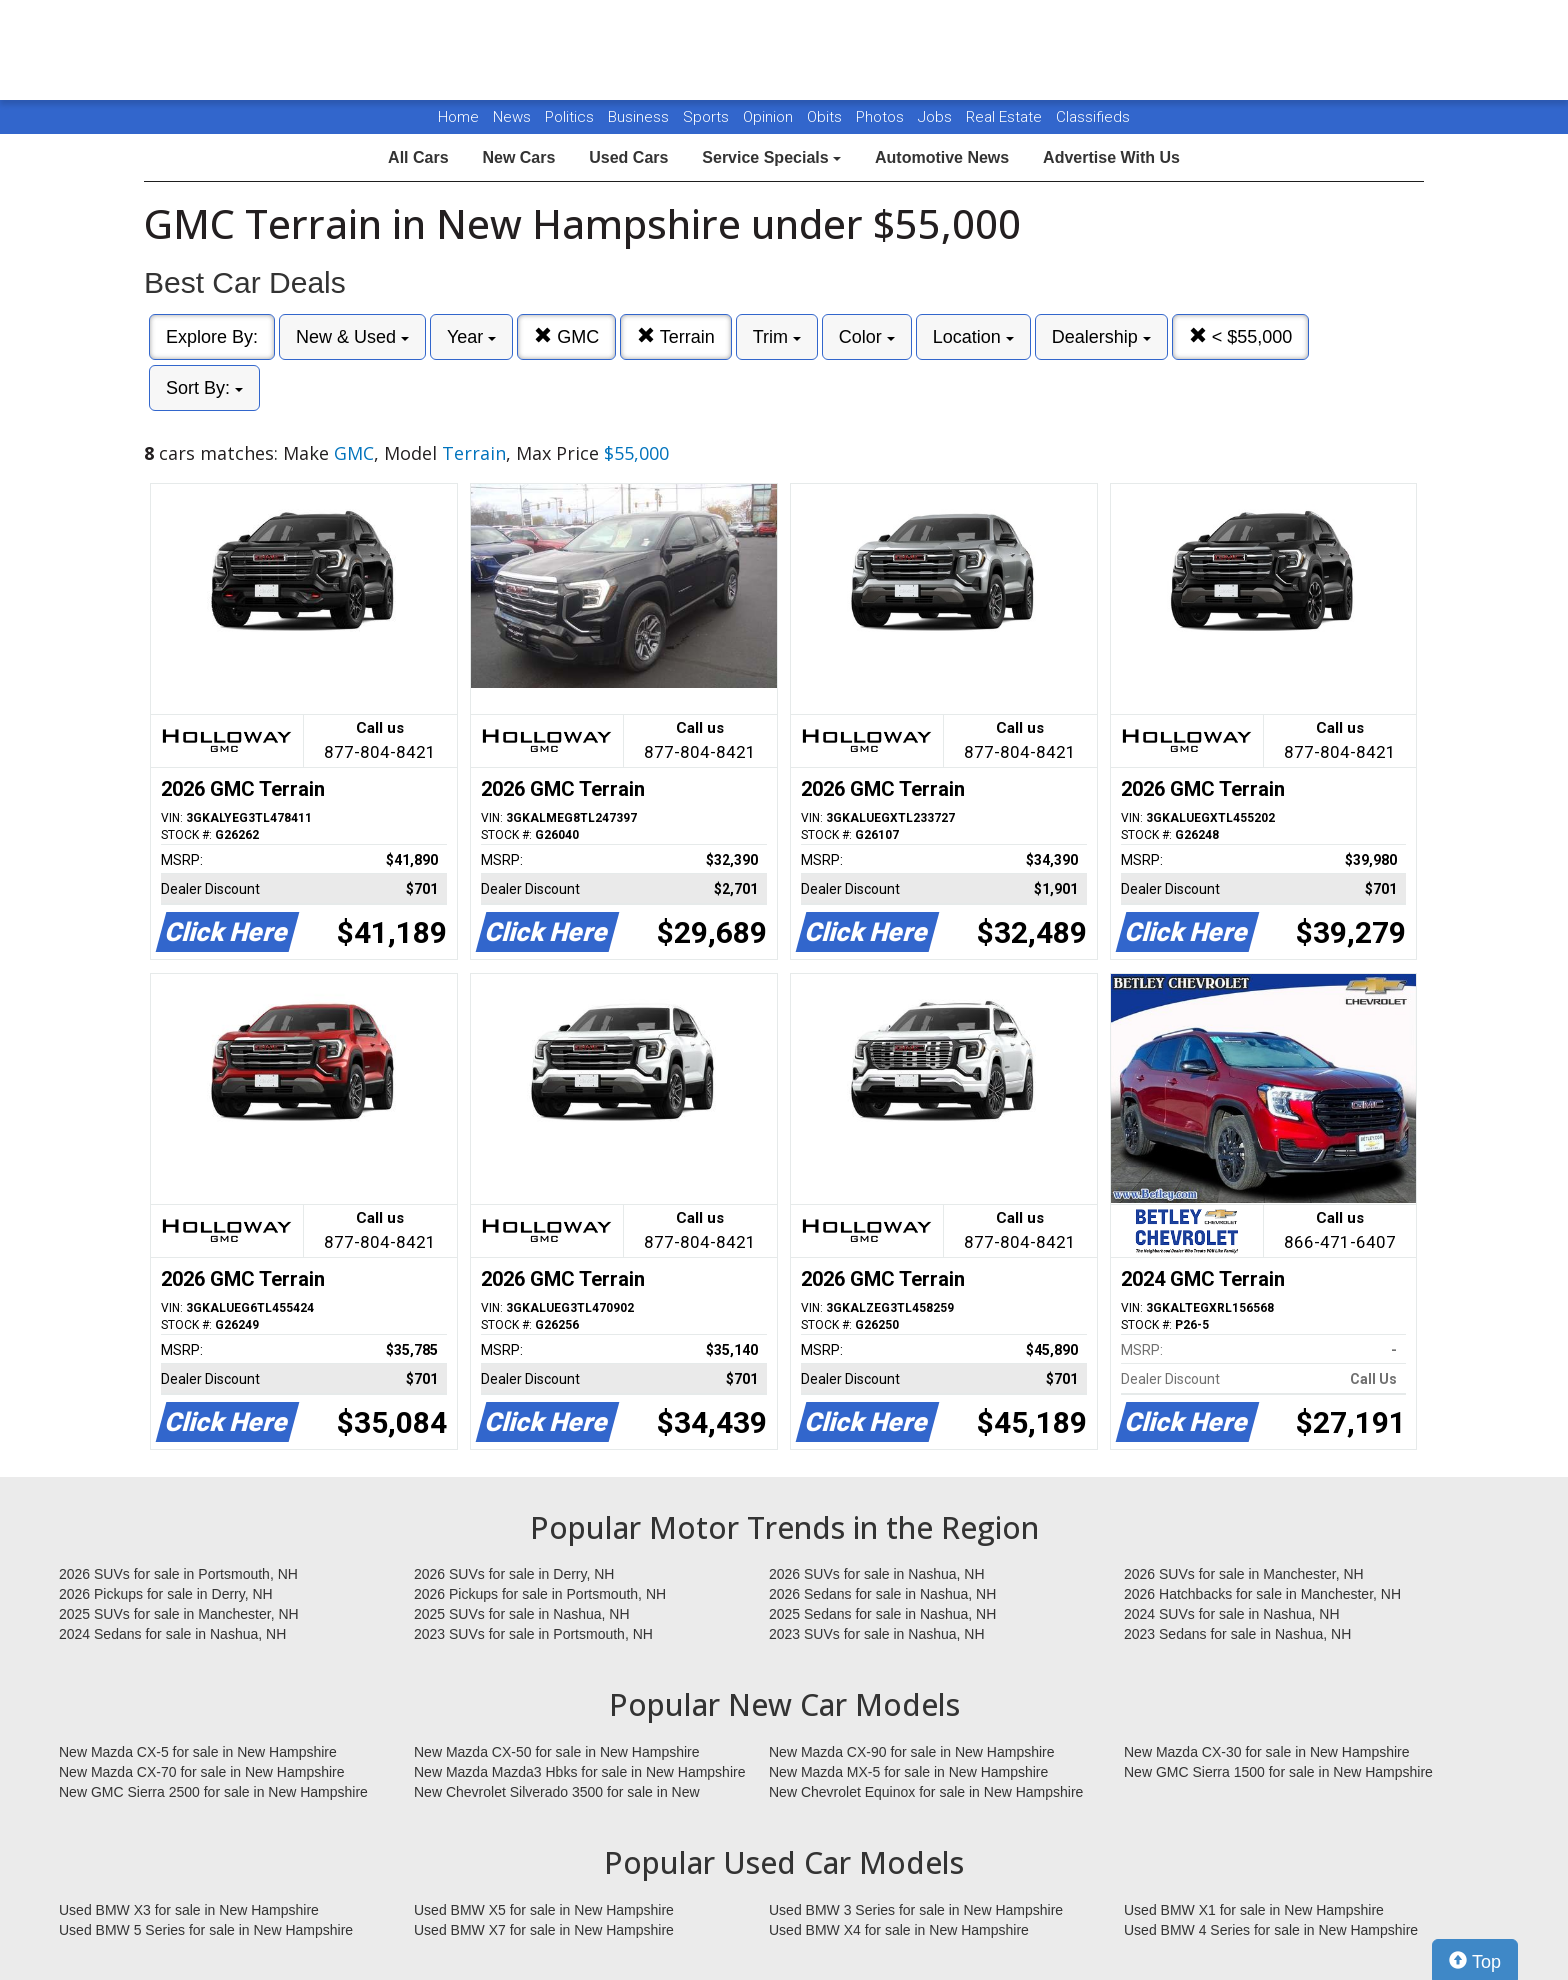 The height and width of the screenshot is (1980, 1568). Describe the element at coordinates (204, 388) in the screenshot. I see `Sort By:` at that location.